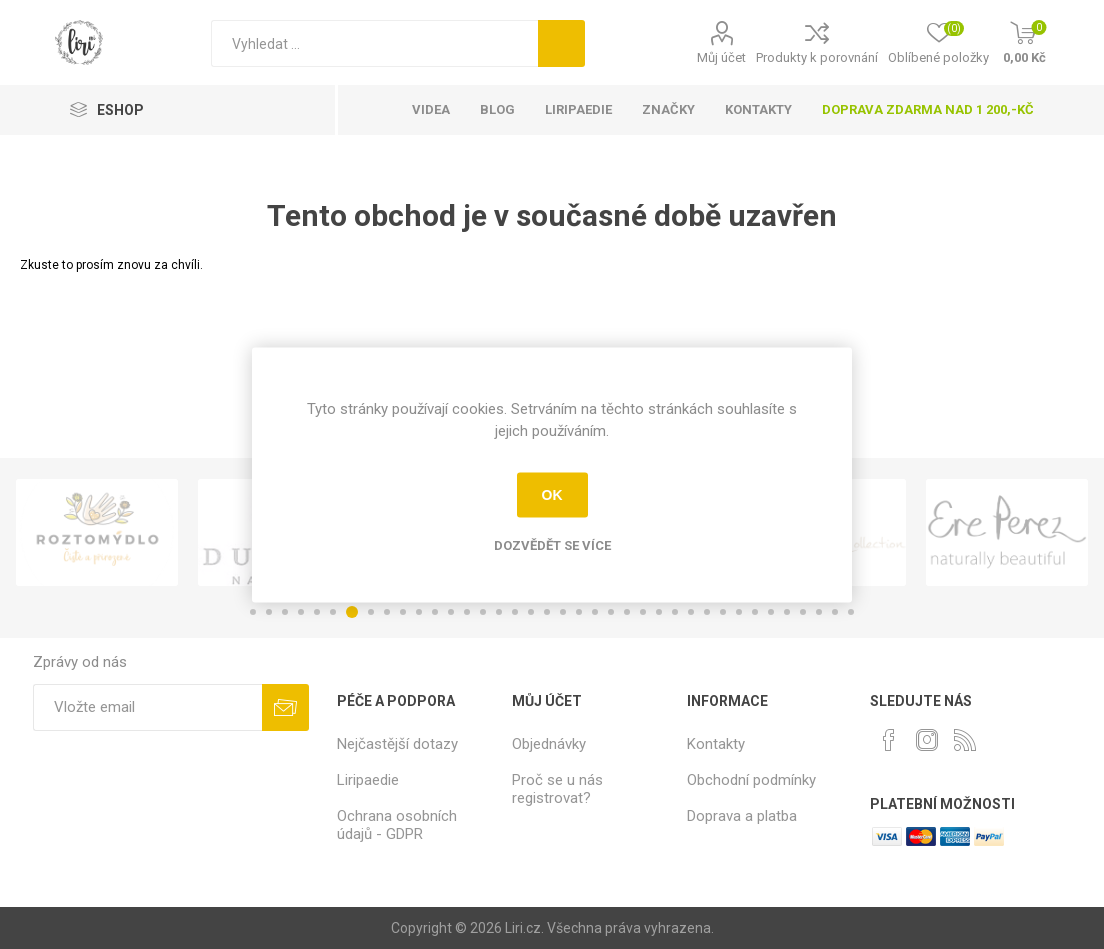 This screenshot has height=949, width=1104. What do you see at coordinates (285, 612) in the screenshot?
I see `3 [button]` at bounding box center [285, 612].